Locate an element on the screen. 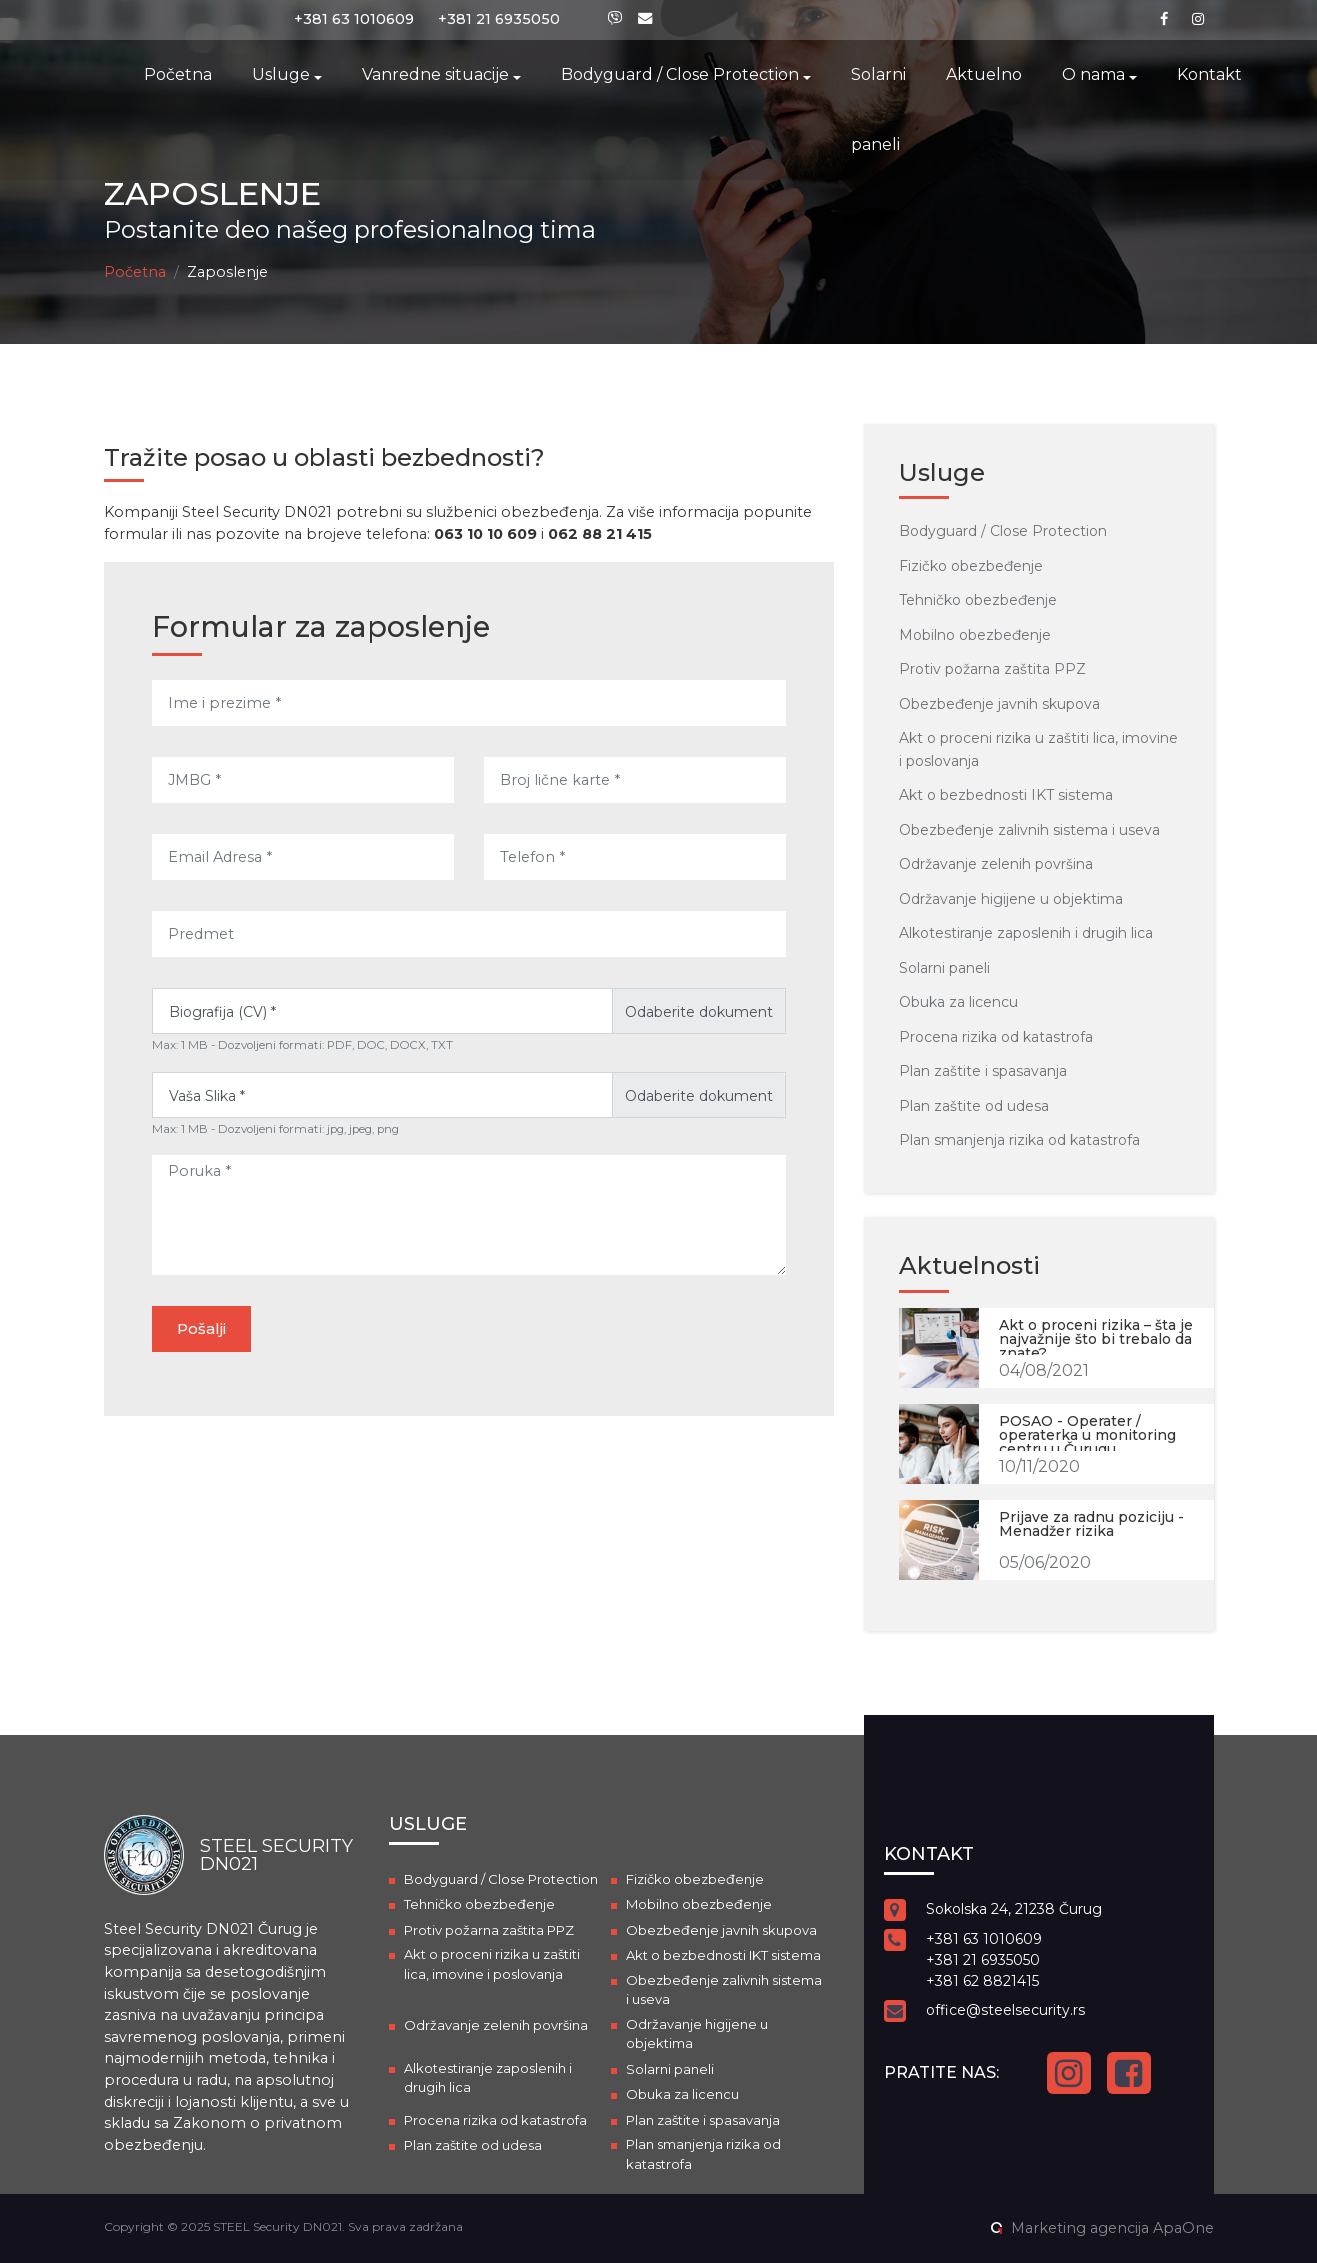  Kontakt is located at coordinates (1209, 74).